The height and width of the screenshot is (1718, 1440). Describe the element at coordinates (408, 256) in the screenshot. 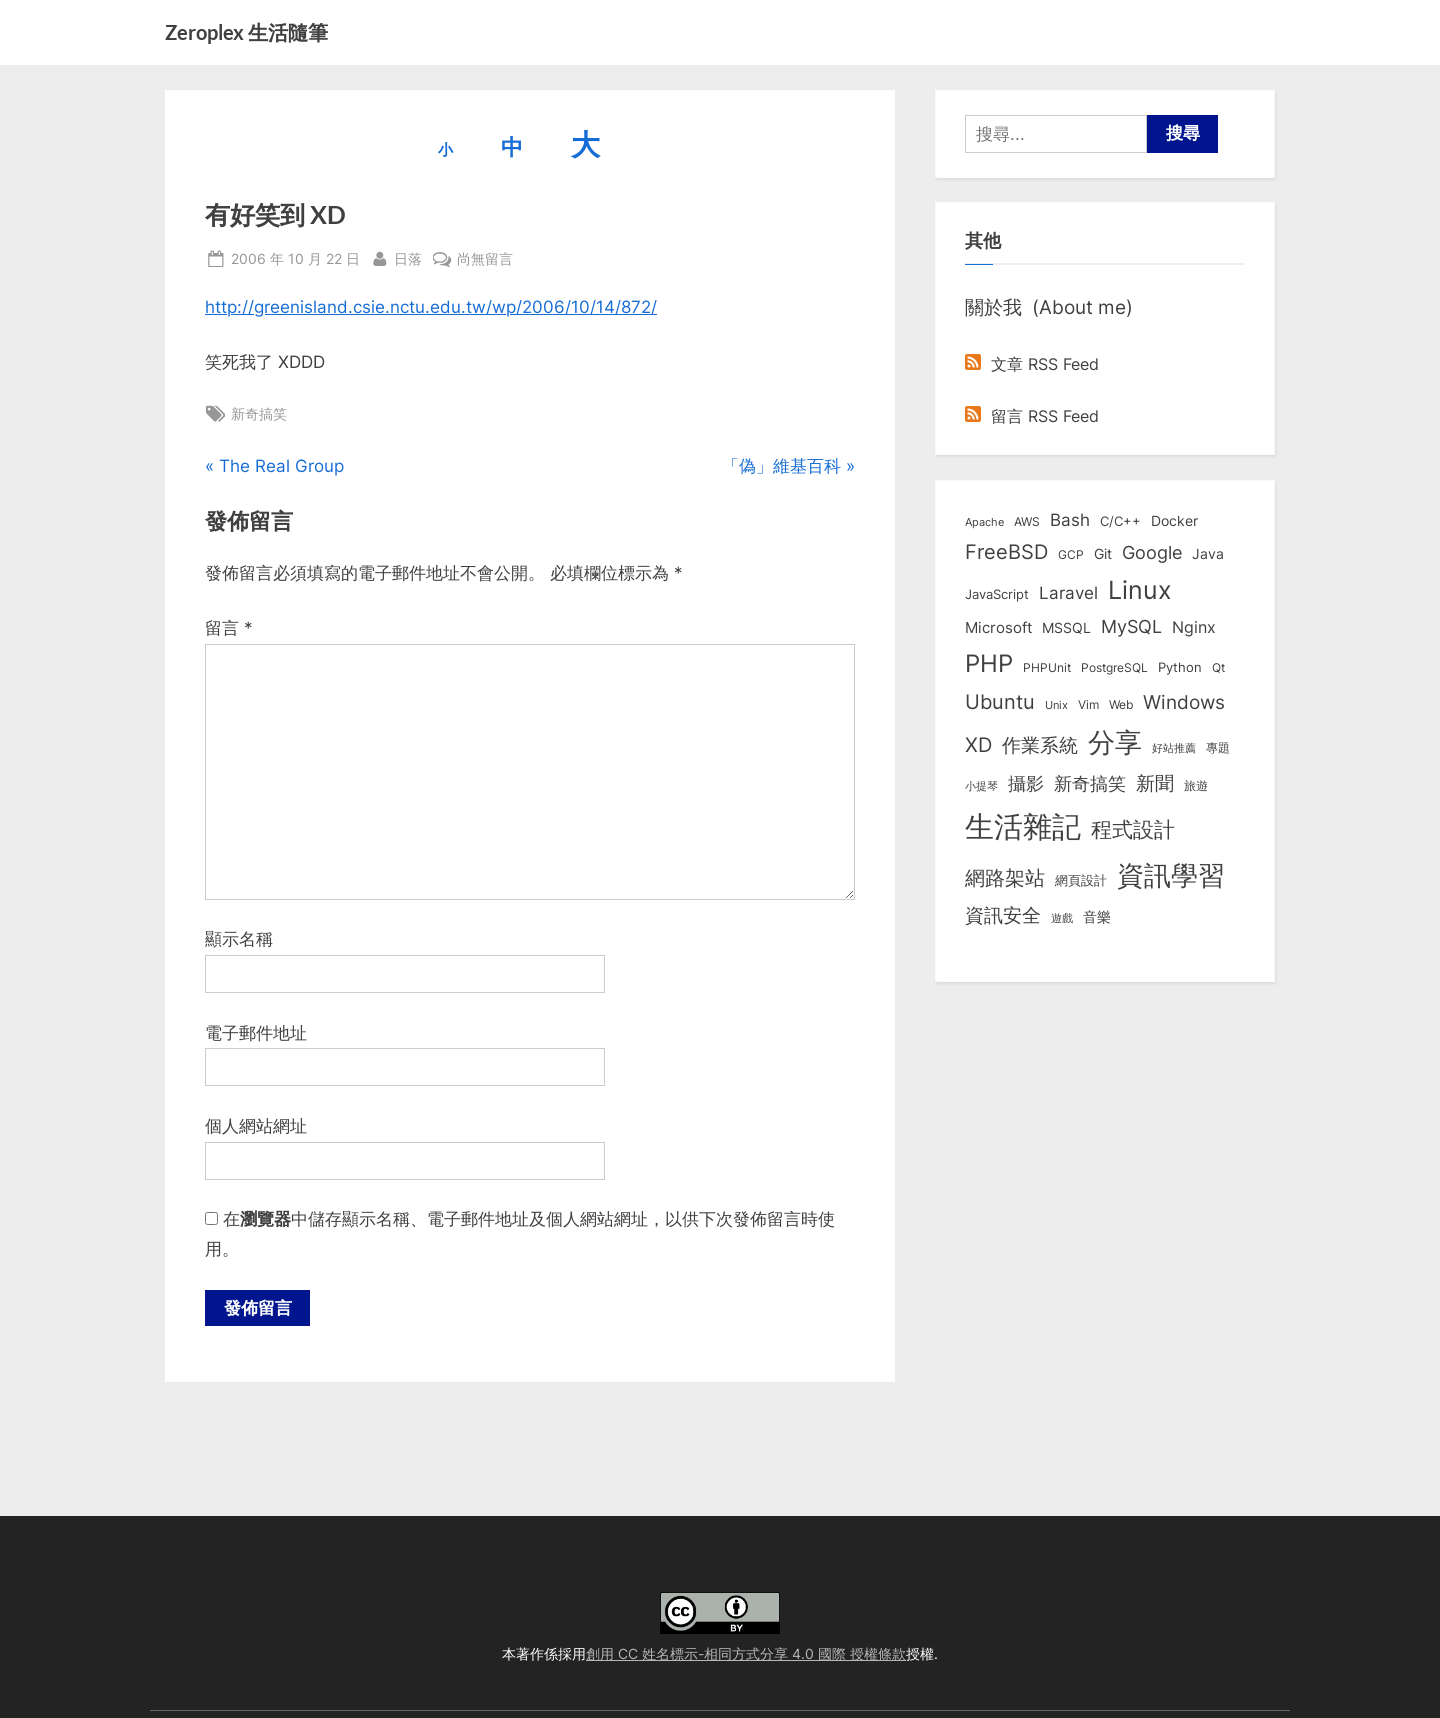

I see `日落` at that location.